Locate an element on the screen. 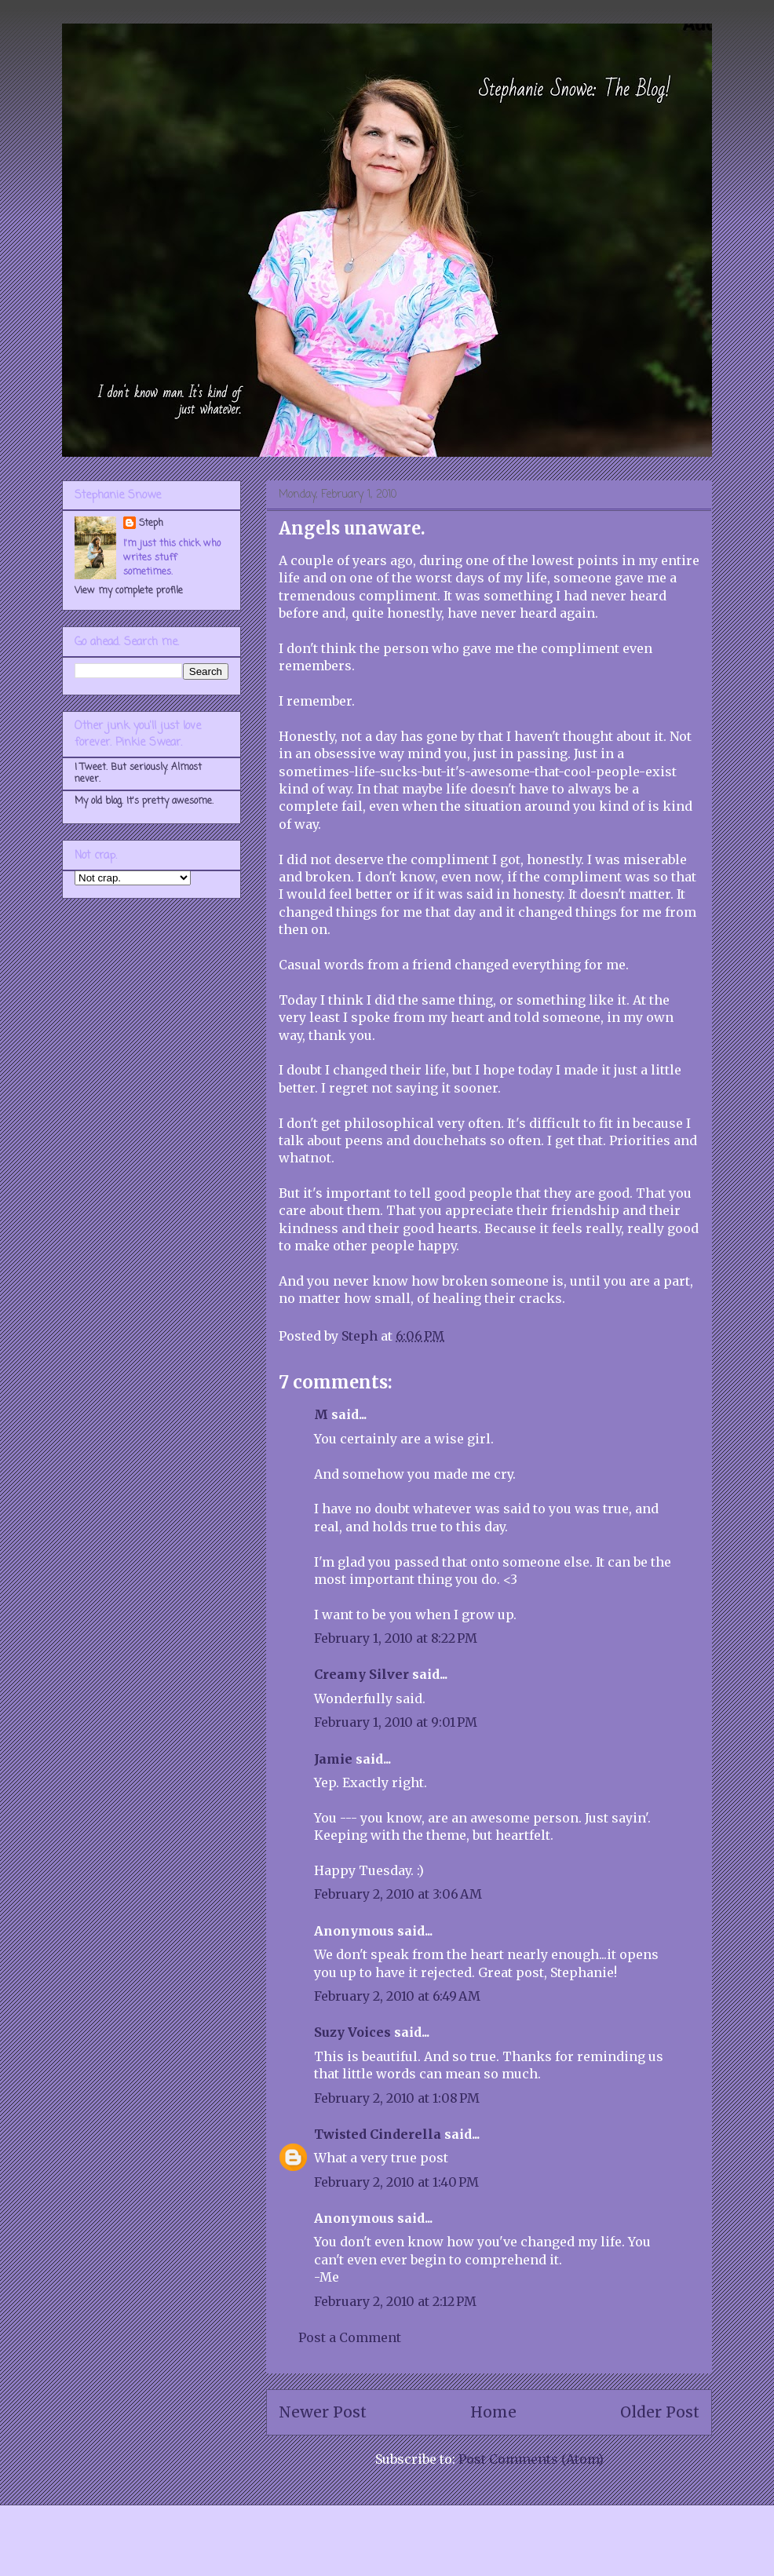 The height and width of the screenshot is (2576, 774). February 2, 2010 at 1:40 PM is located at coordinates (396, 2182).